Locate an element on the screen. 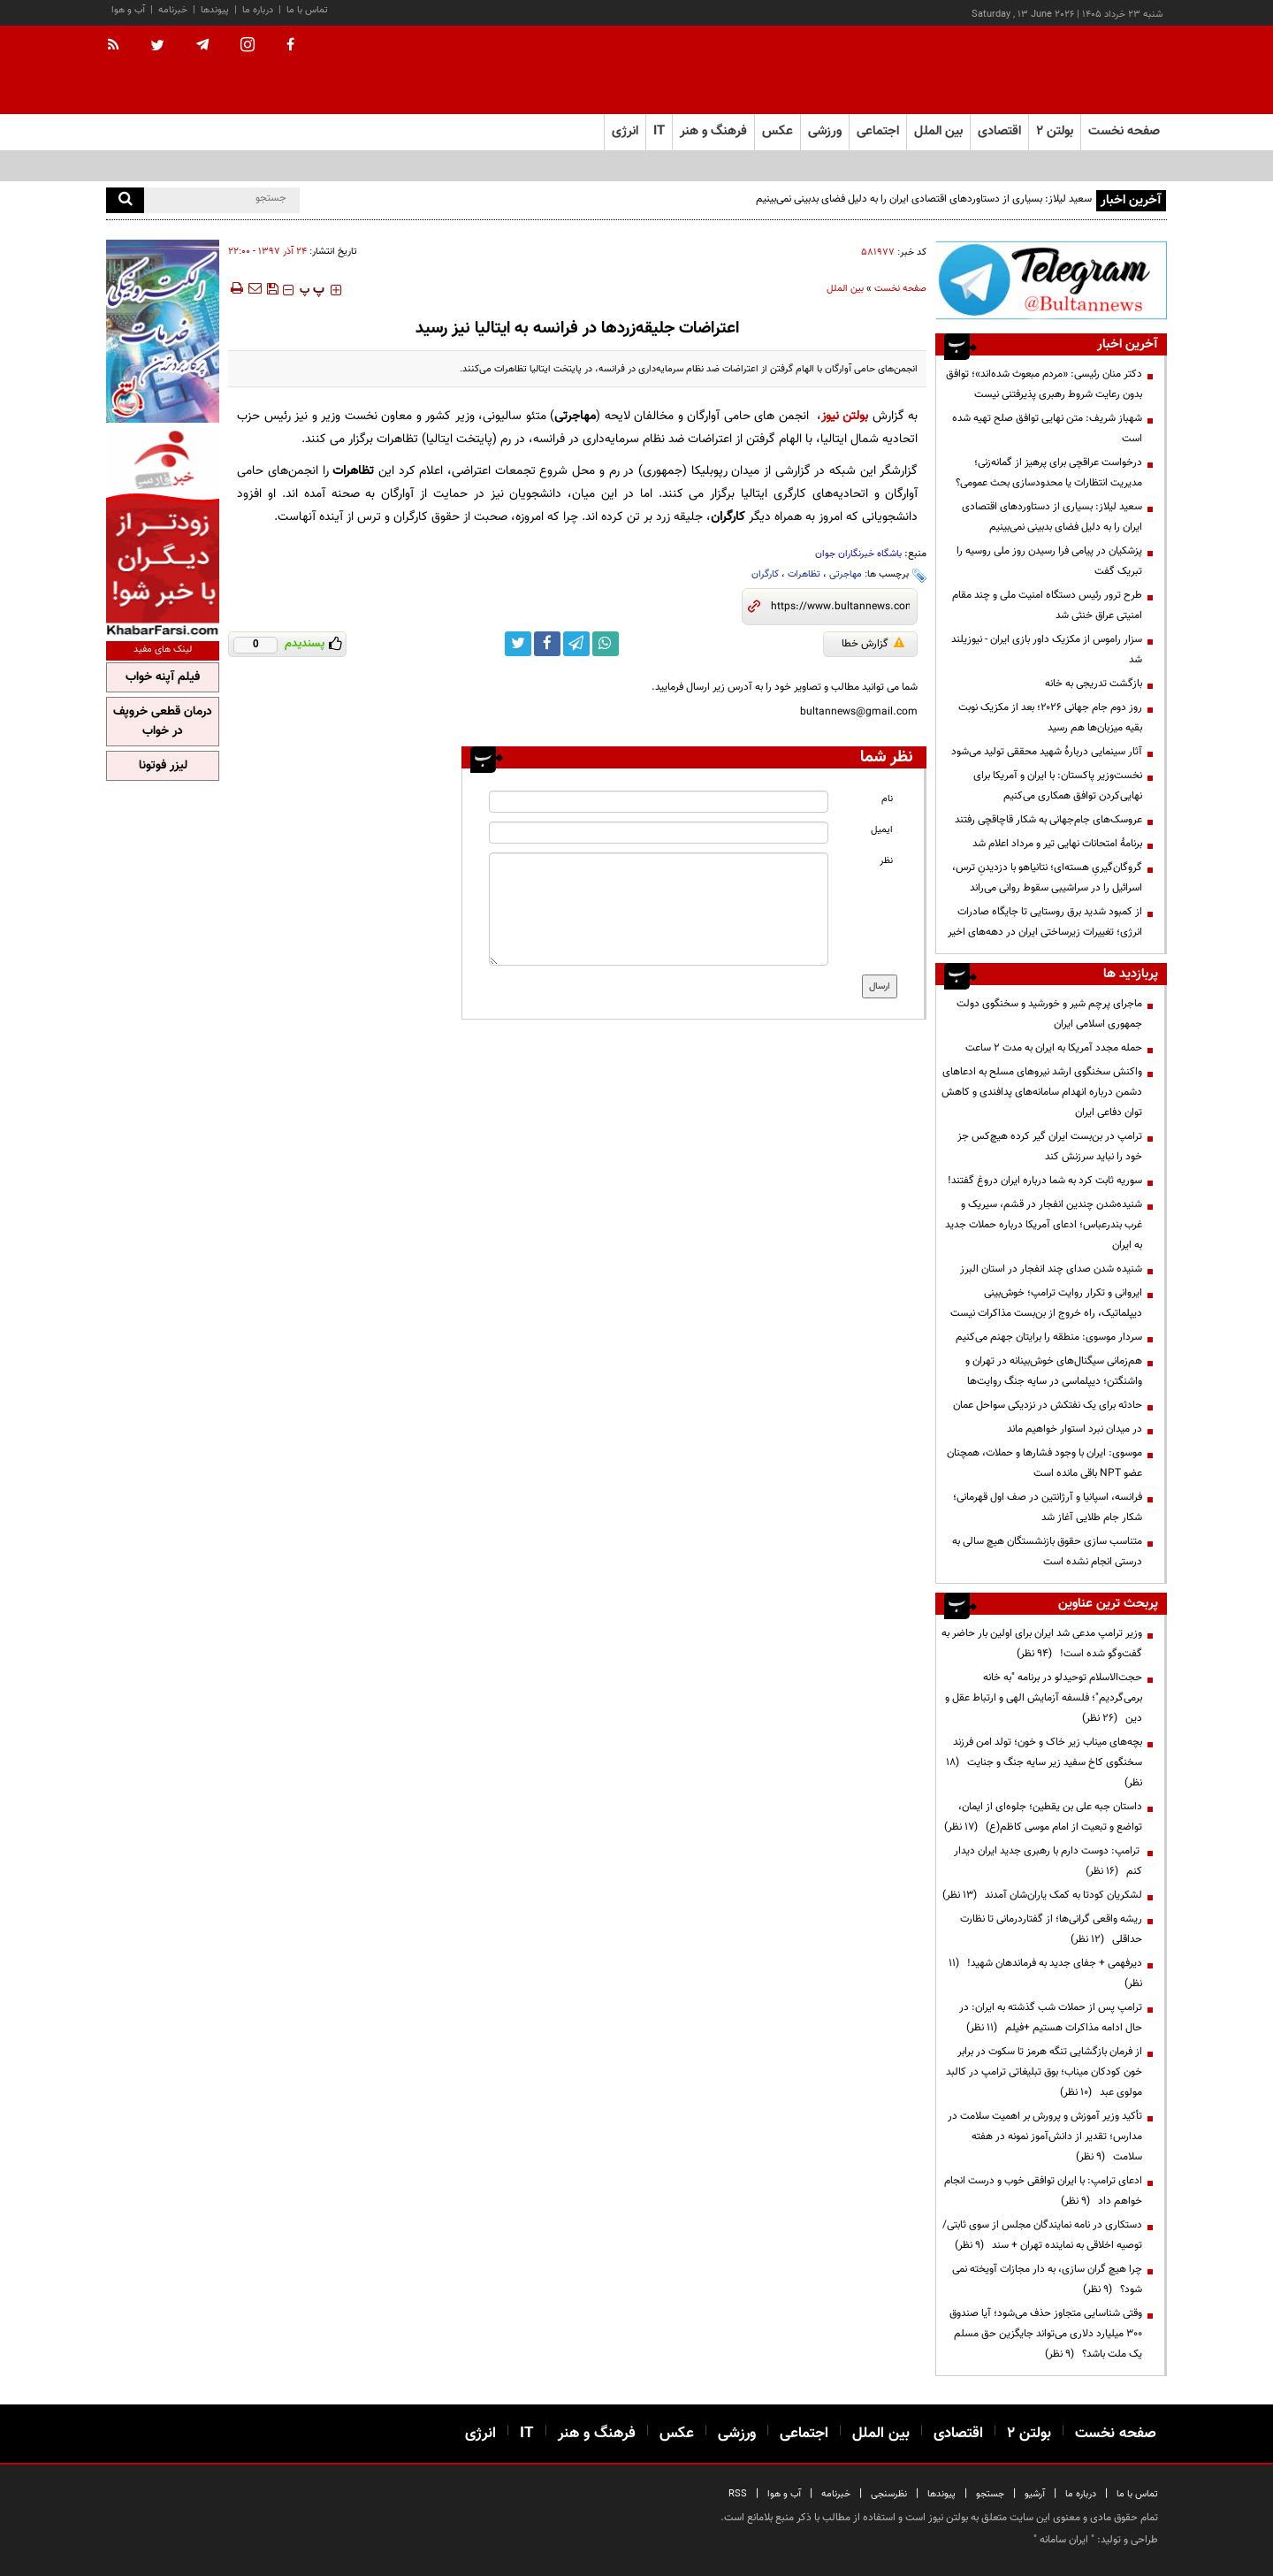  ایران سامانه is located at coordinates (1064, 2540).